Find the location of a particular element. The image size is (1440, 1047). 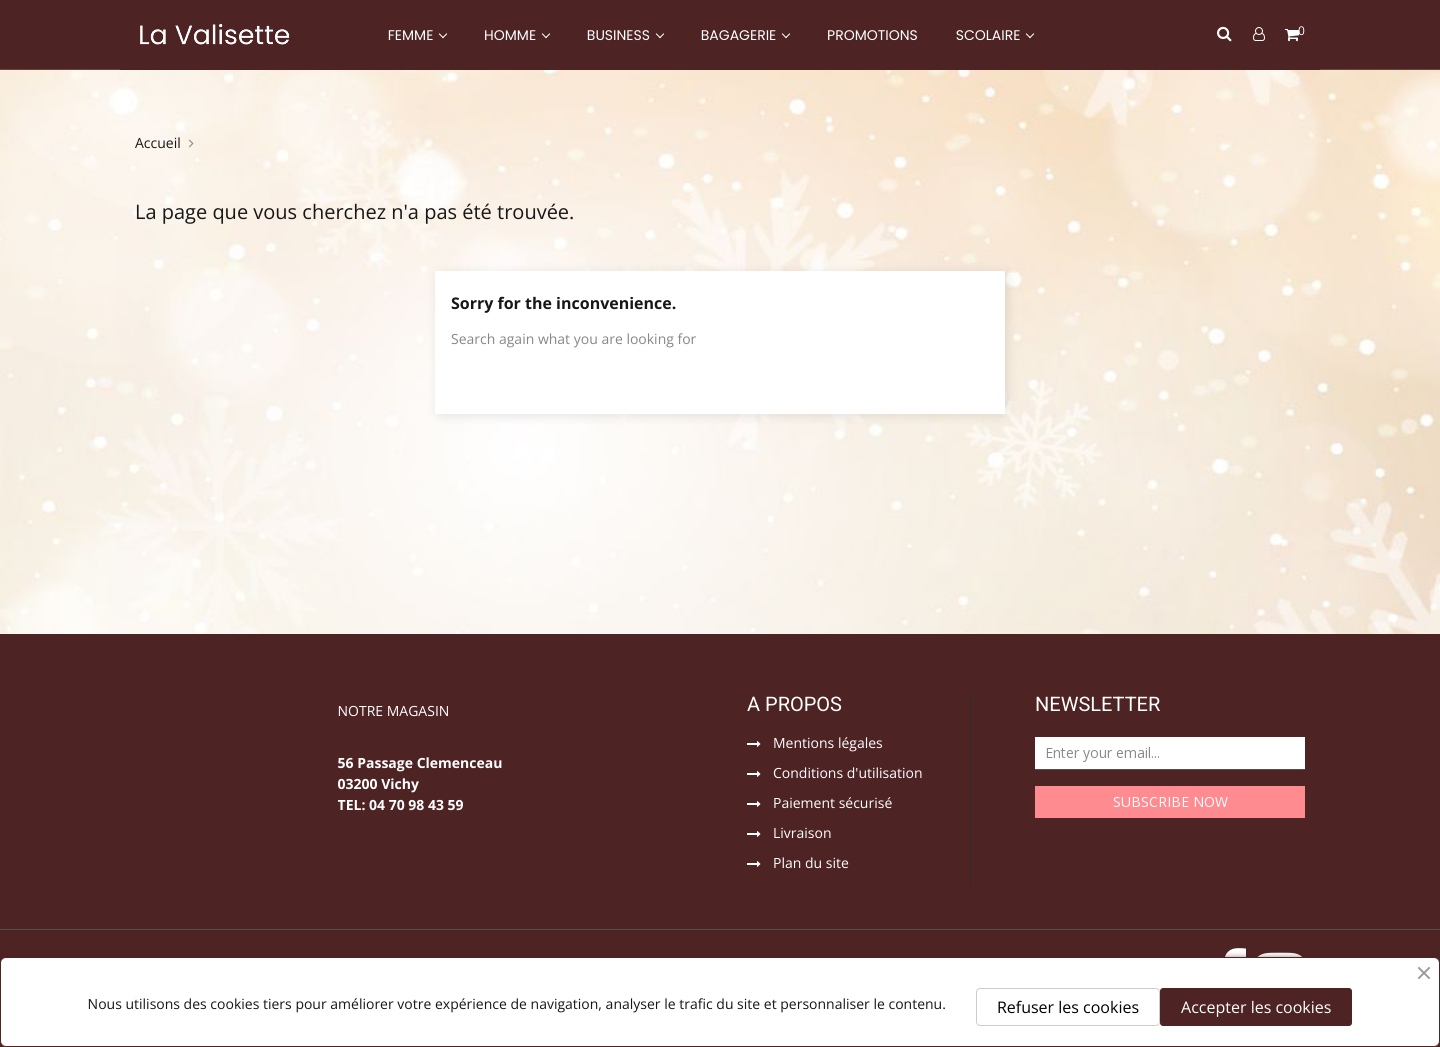

Conditions d'utilisation is located at coordinates (848, 775).